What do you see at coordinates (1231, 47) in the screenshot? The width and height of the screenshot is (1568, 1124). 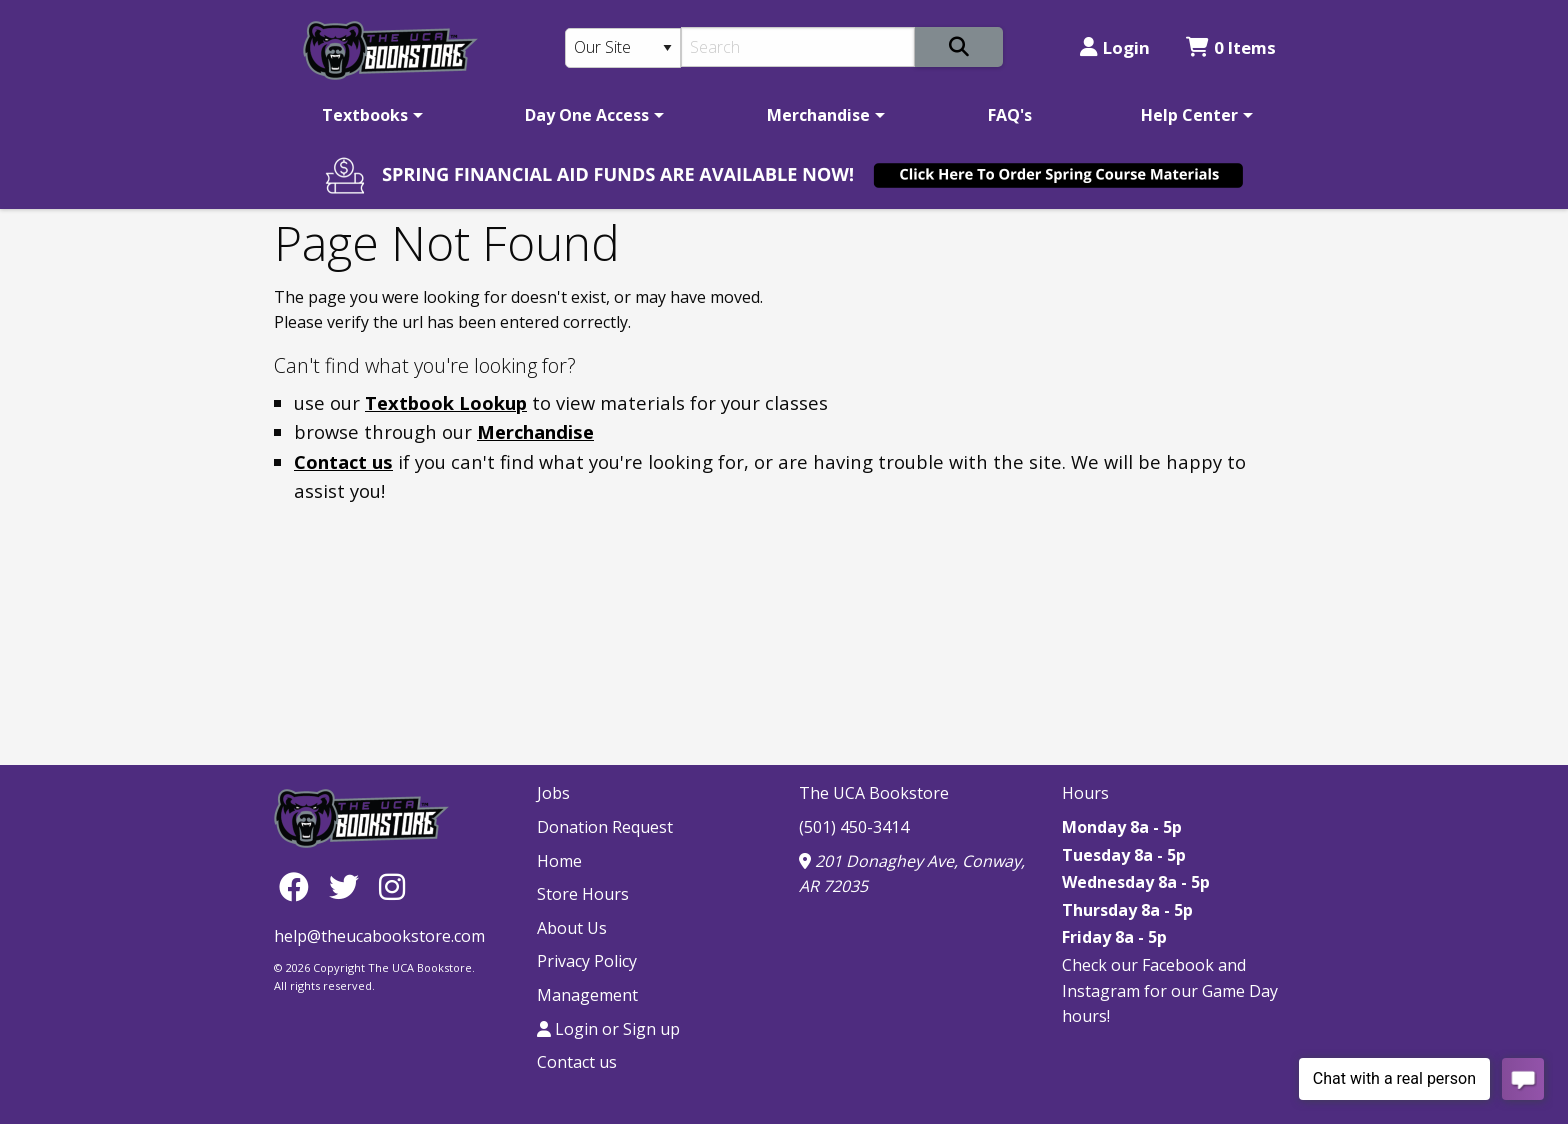 I see `0 Items [Cart 0 Items]` at bounding box center [1231, 47].